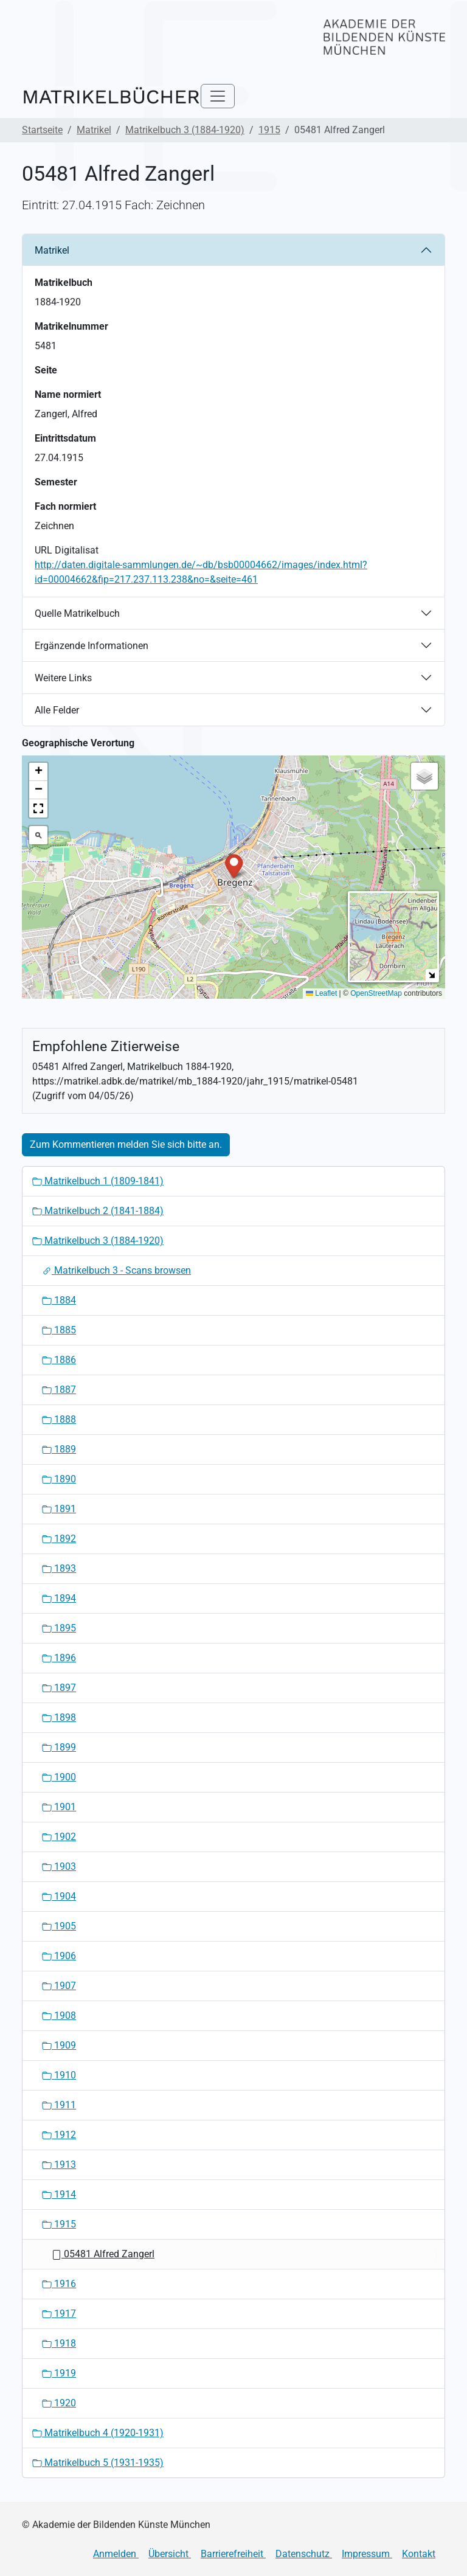 This screenshot has width=467, height=2576. What do you see at coordinates (59, 1300) in the screenshot?
I see `1884` at bounding box center [59, 1300].